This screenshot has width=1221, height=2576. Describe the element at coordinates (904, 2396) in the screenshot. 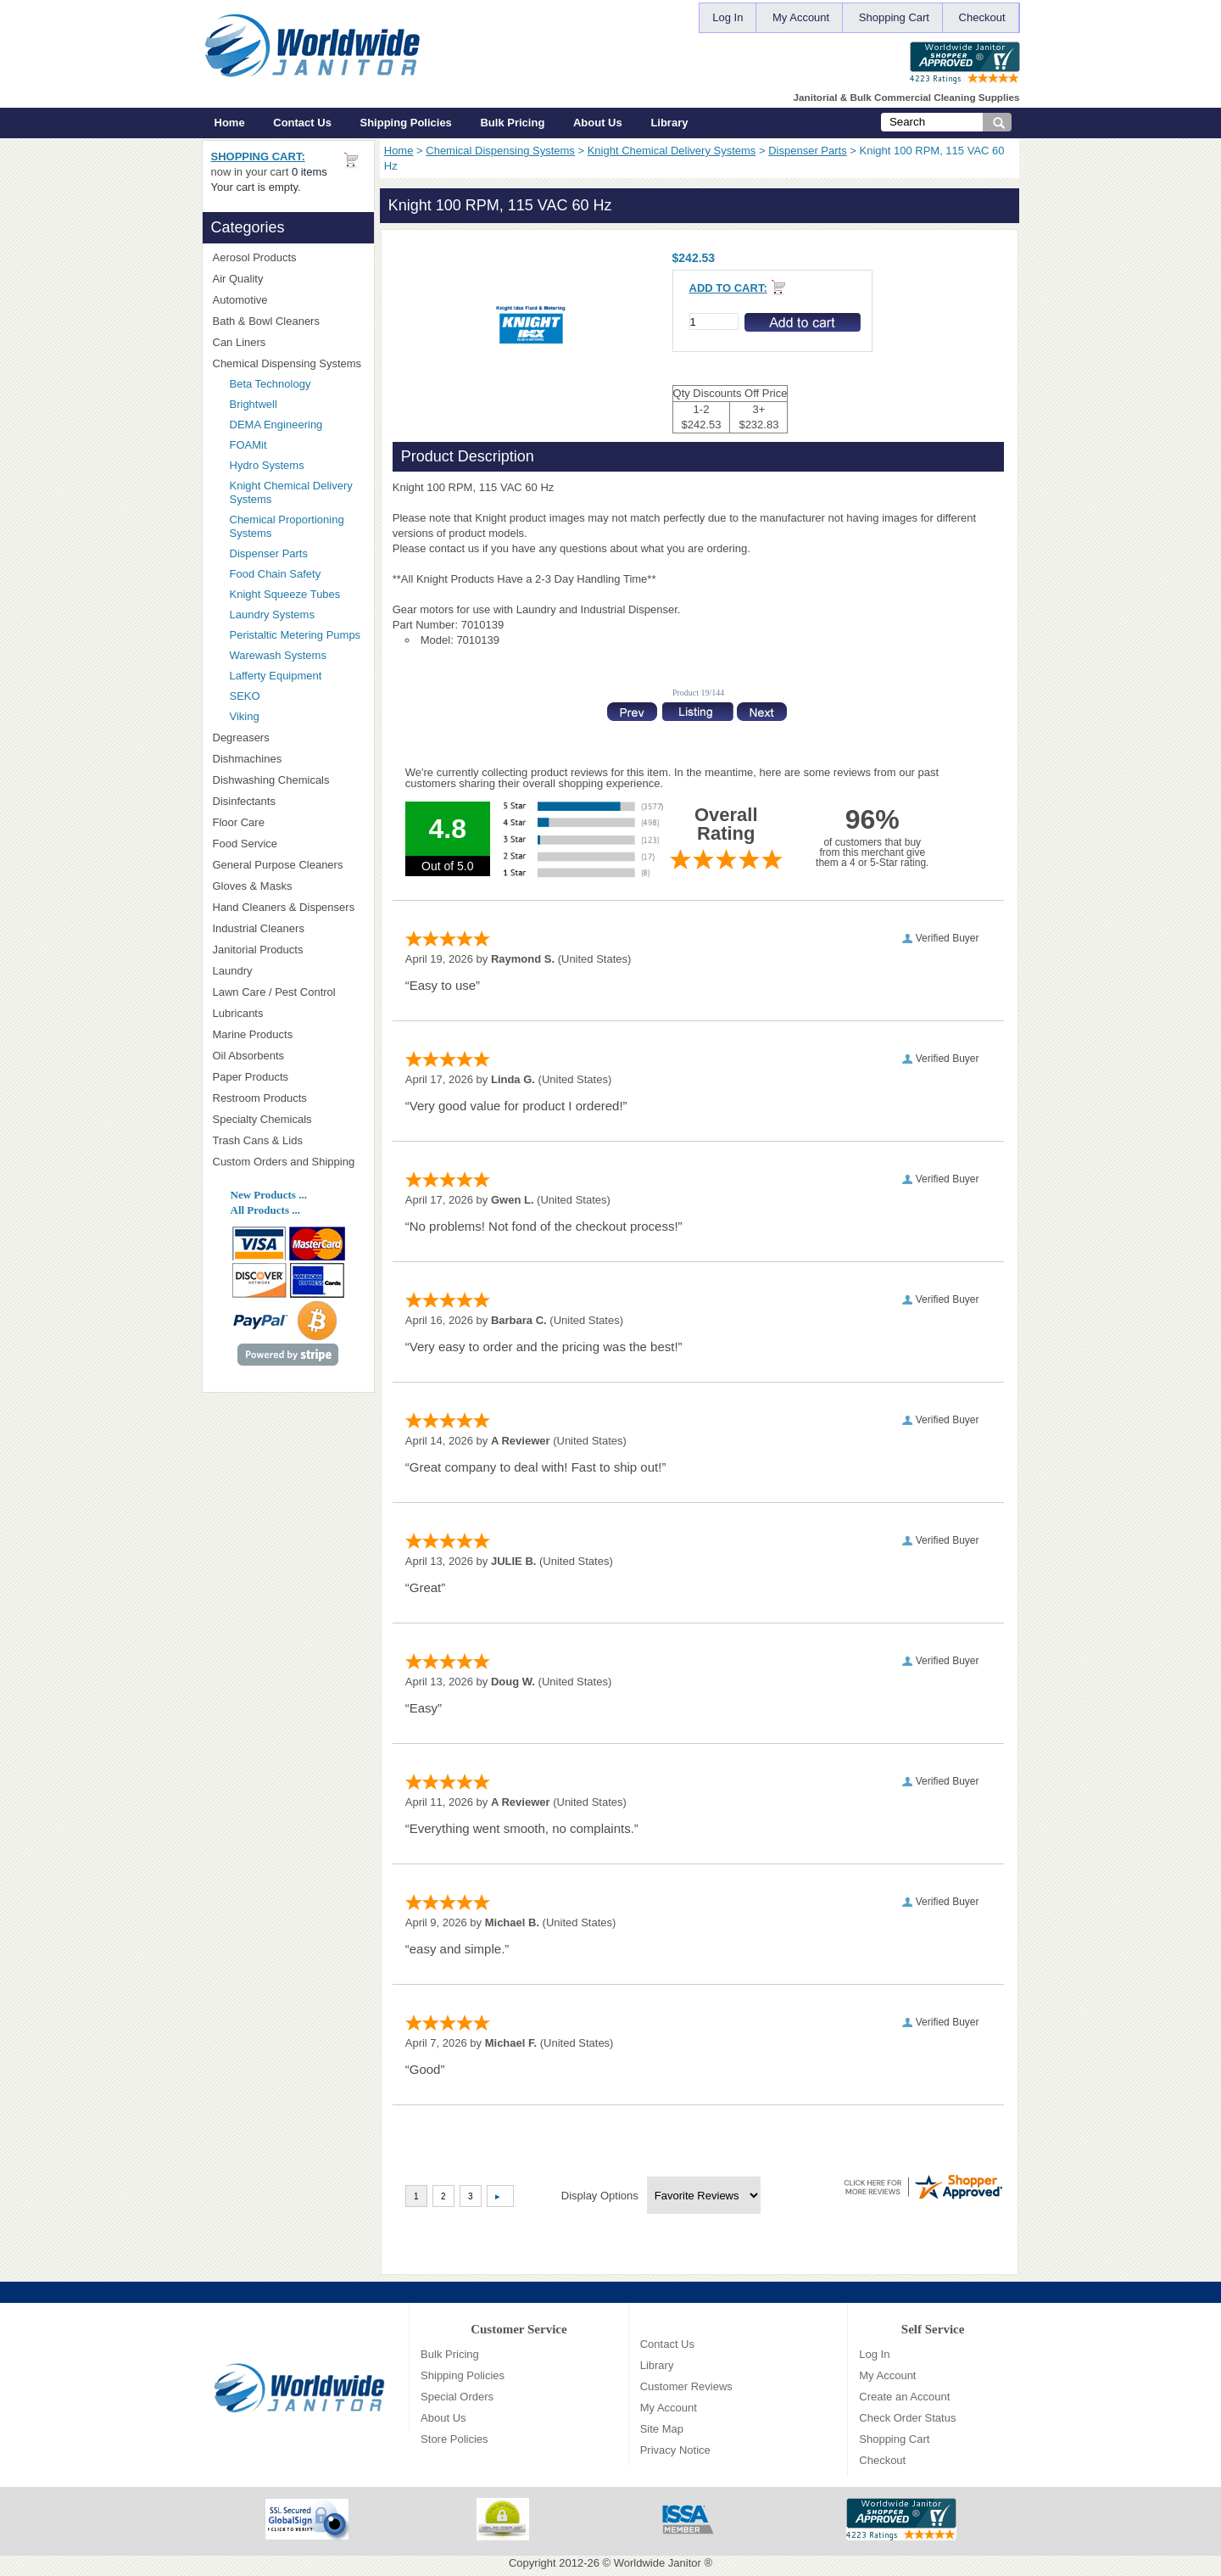

I see `Create an Account` at that location.